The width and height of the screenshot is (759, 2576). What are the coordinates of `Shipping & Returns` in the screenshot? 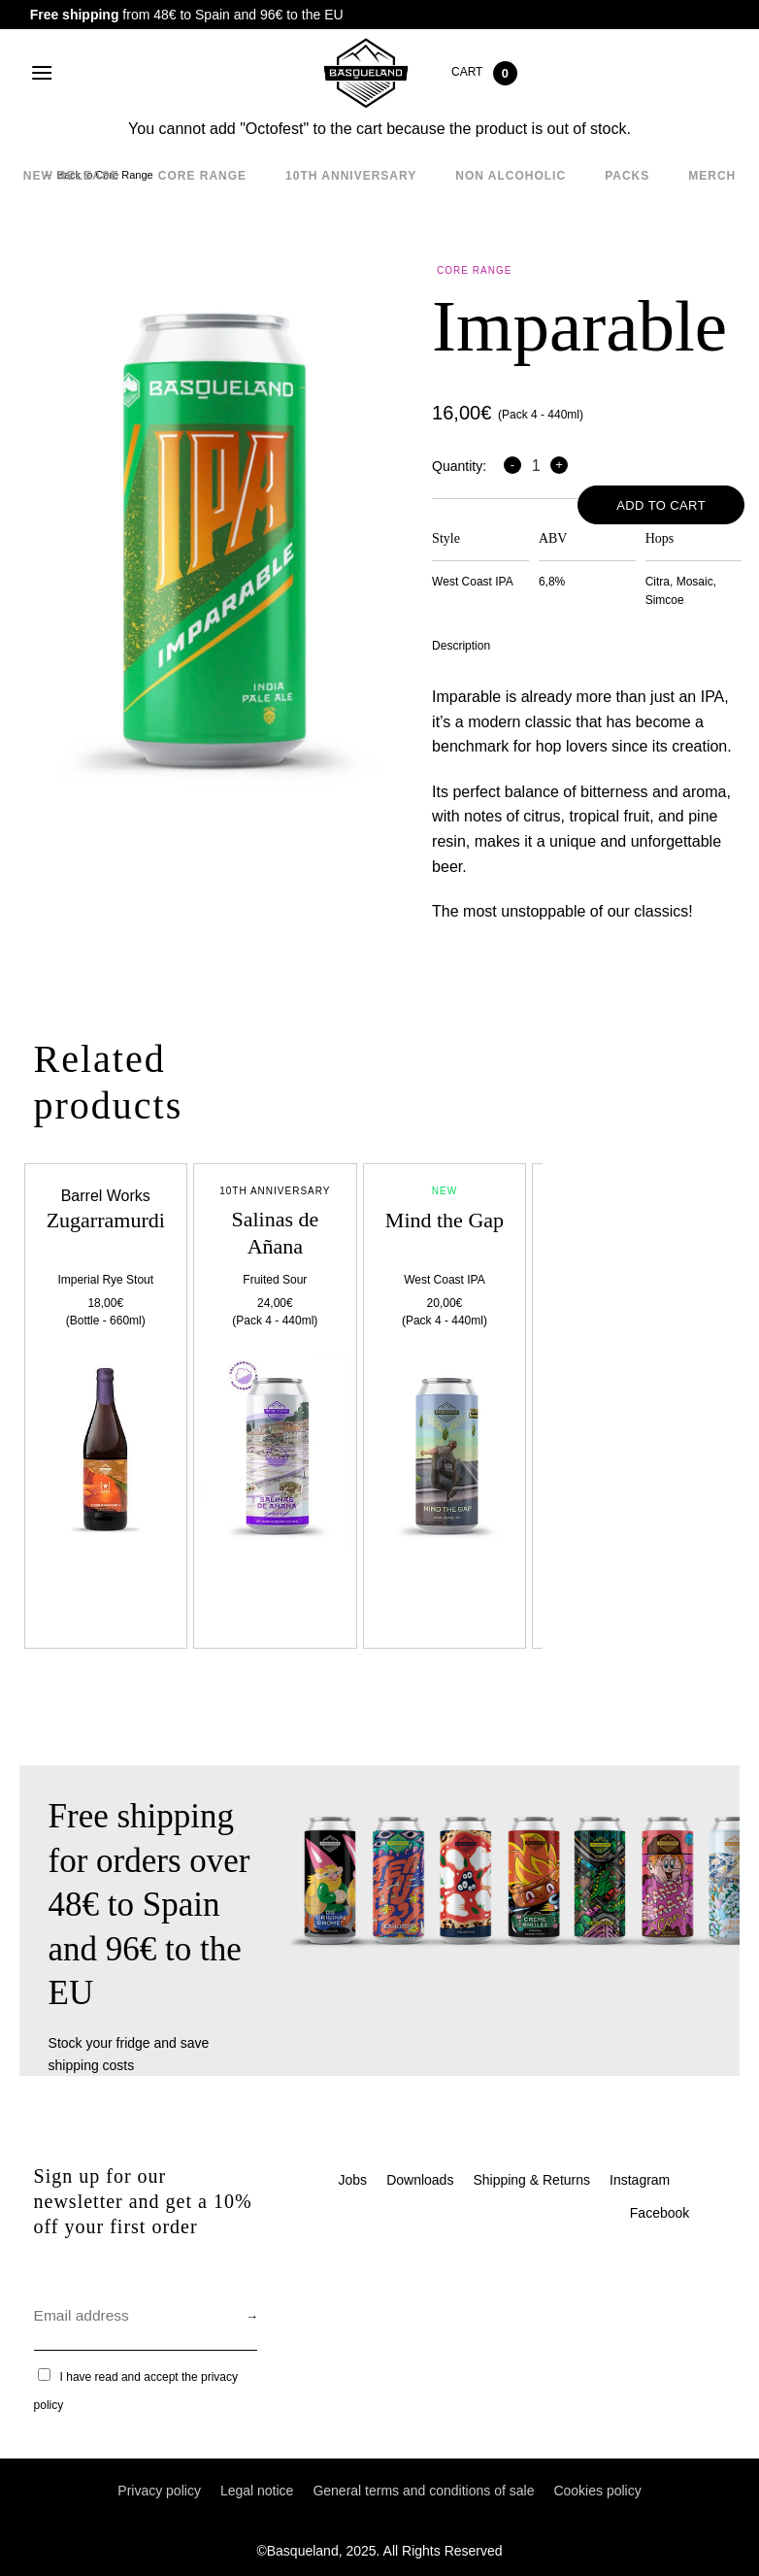 It's located at (531, 2180).